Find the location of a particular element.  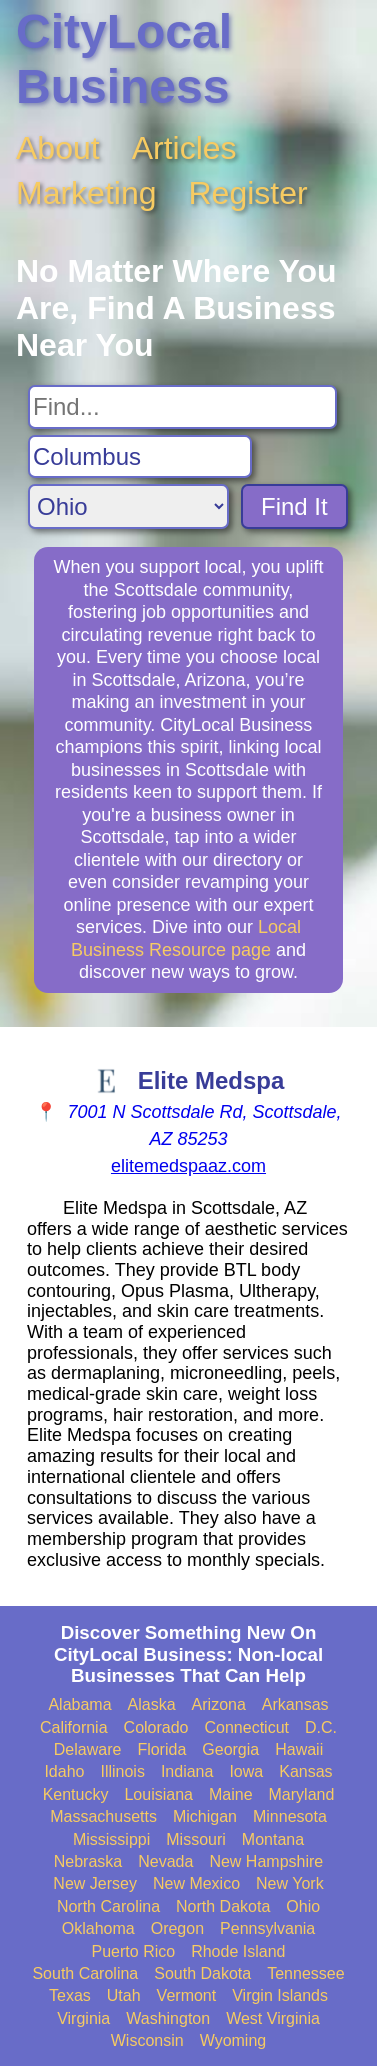

Iowa is located at coordinates (246, 1771).